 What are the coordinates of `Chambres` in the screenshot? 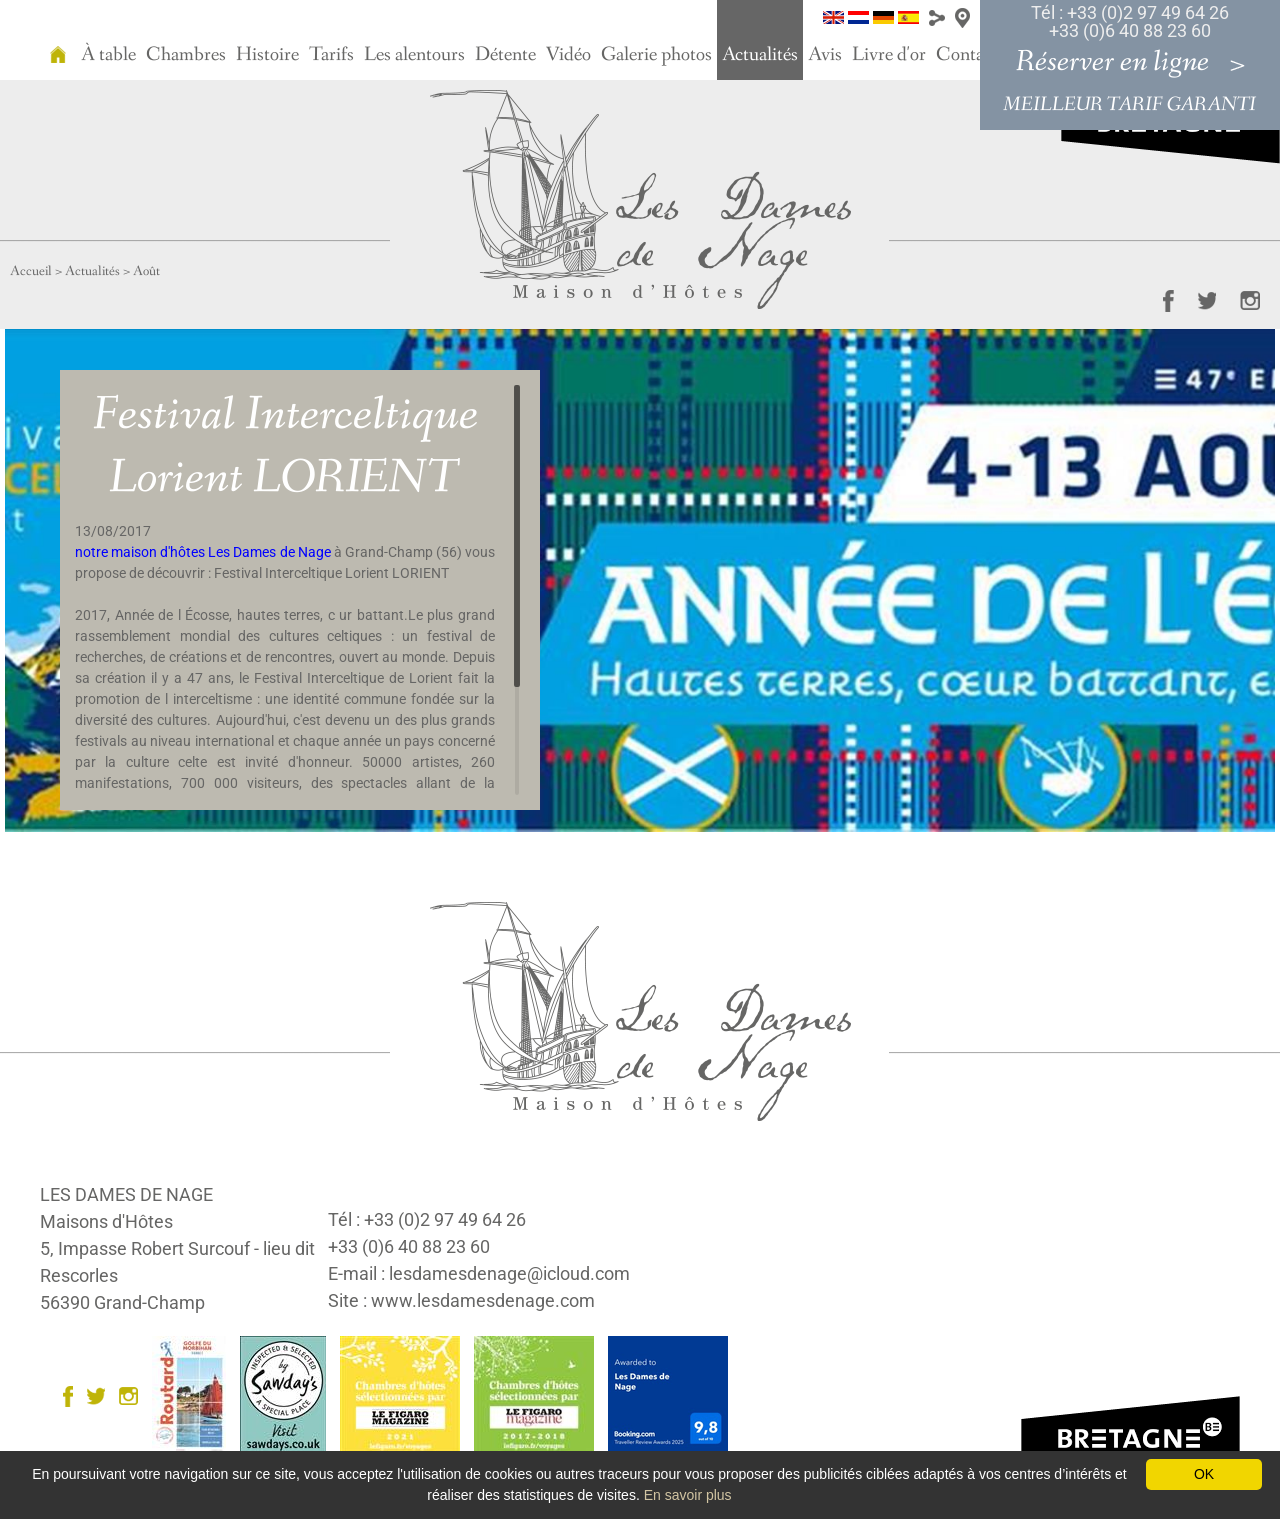 It's located at (186, 55).